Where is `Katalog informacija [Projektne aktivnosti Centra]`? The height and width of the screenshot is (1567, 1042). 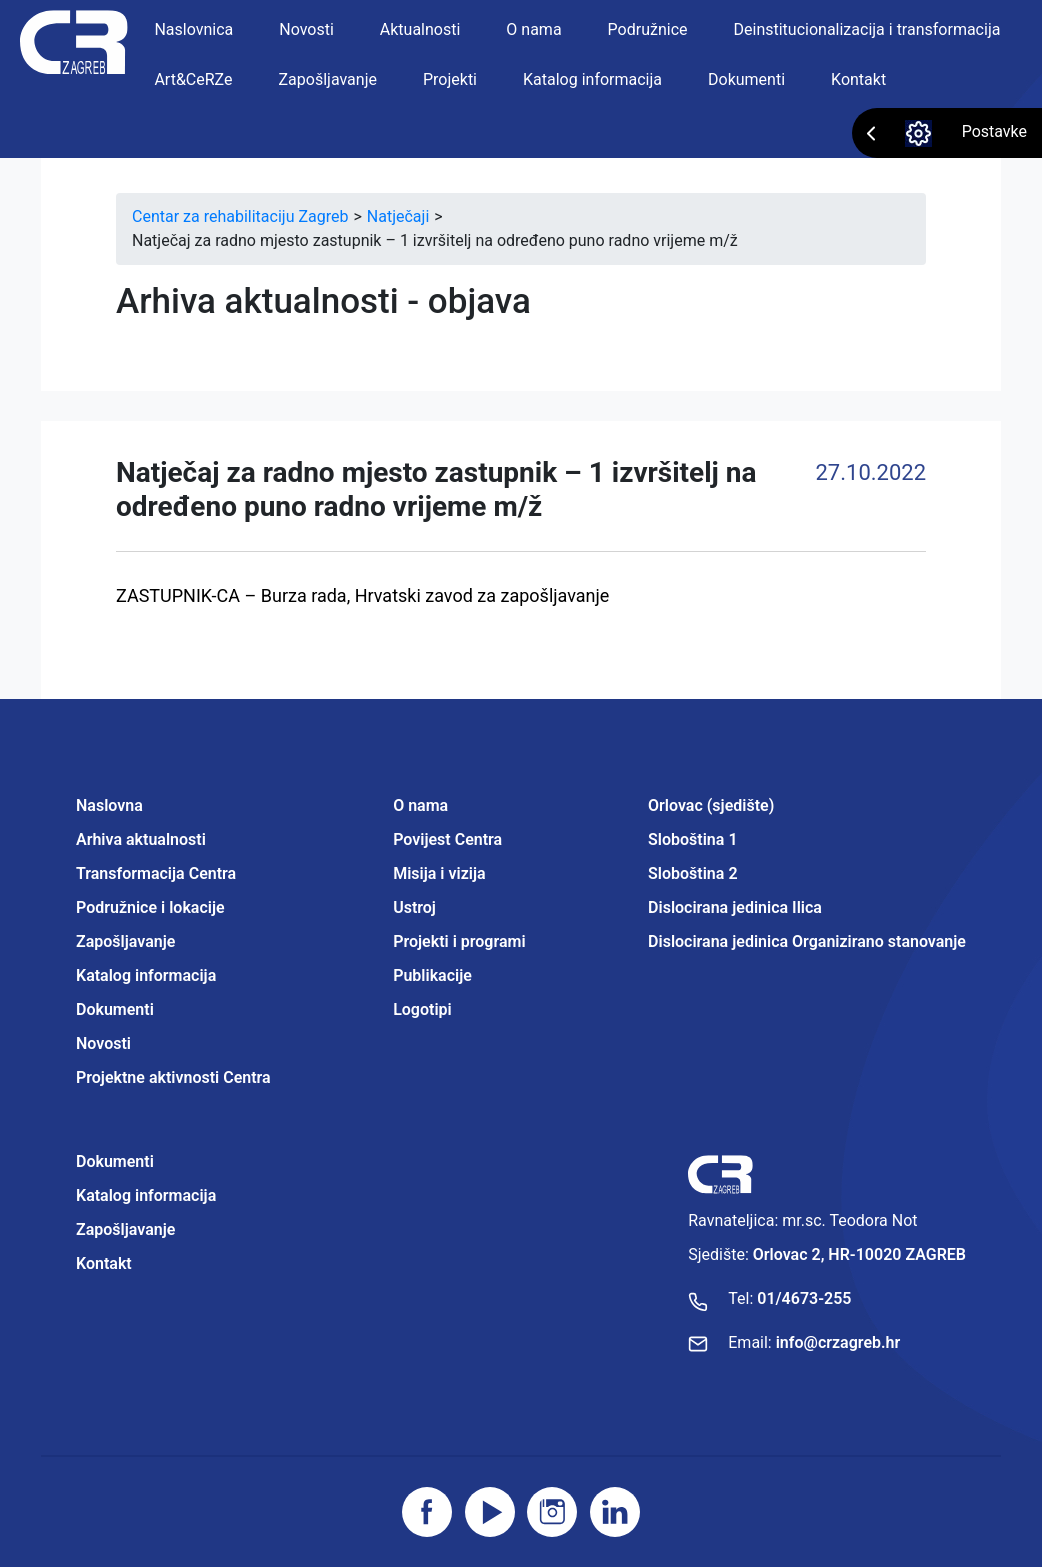 Katalog informacija [Projektne aktivnosti Centra] is located at coordinates (146, 1195).